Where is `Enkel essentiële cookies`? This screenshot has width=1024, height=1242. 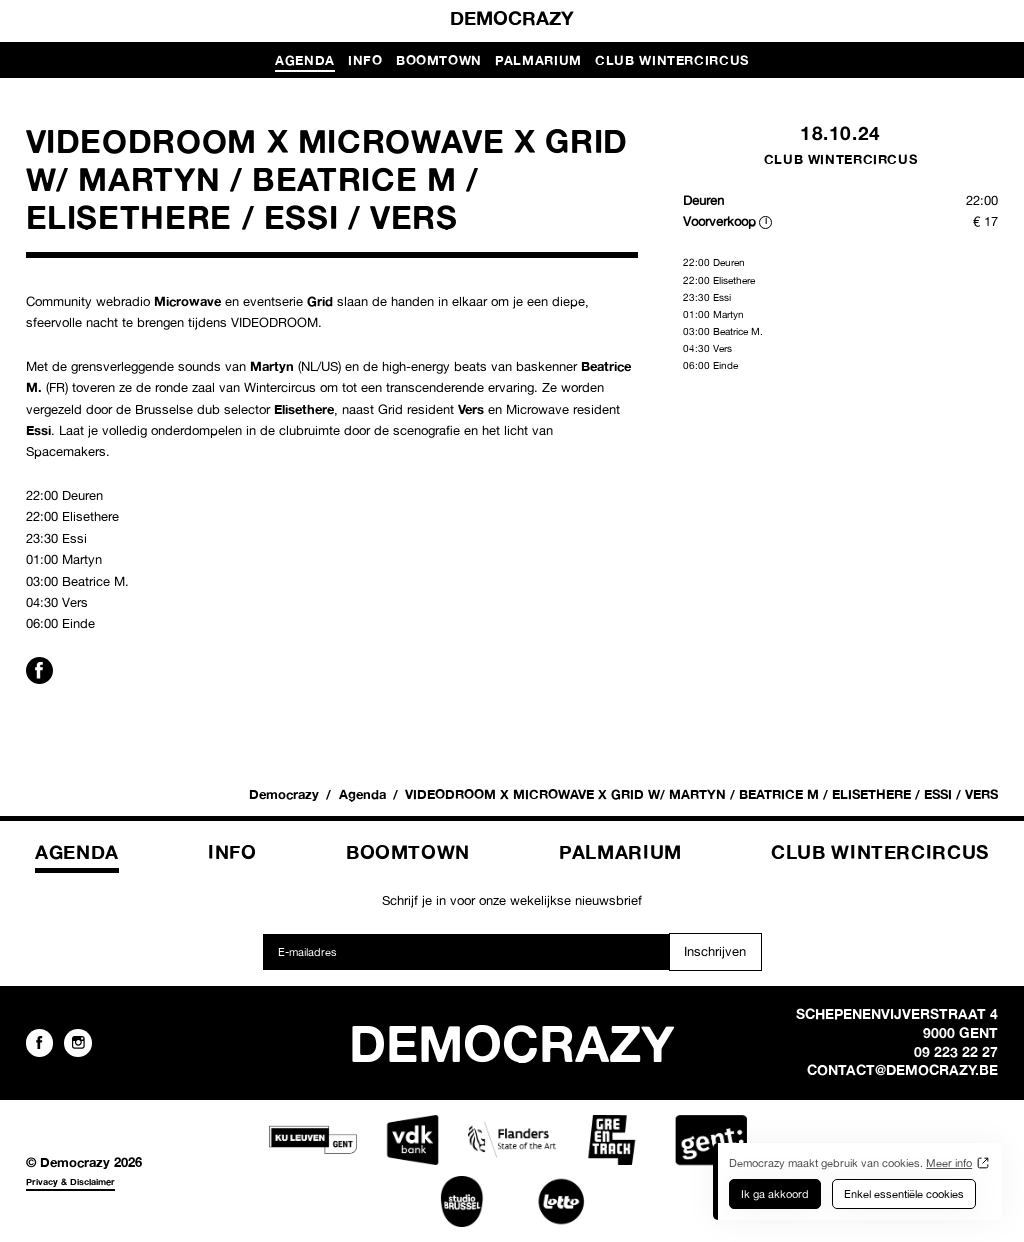
Enkel essentiële cookies is located at coordinates (904, 1194).